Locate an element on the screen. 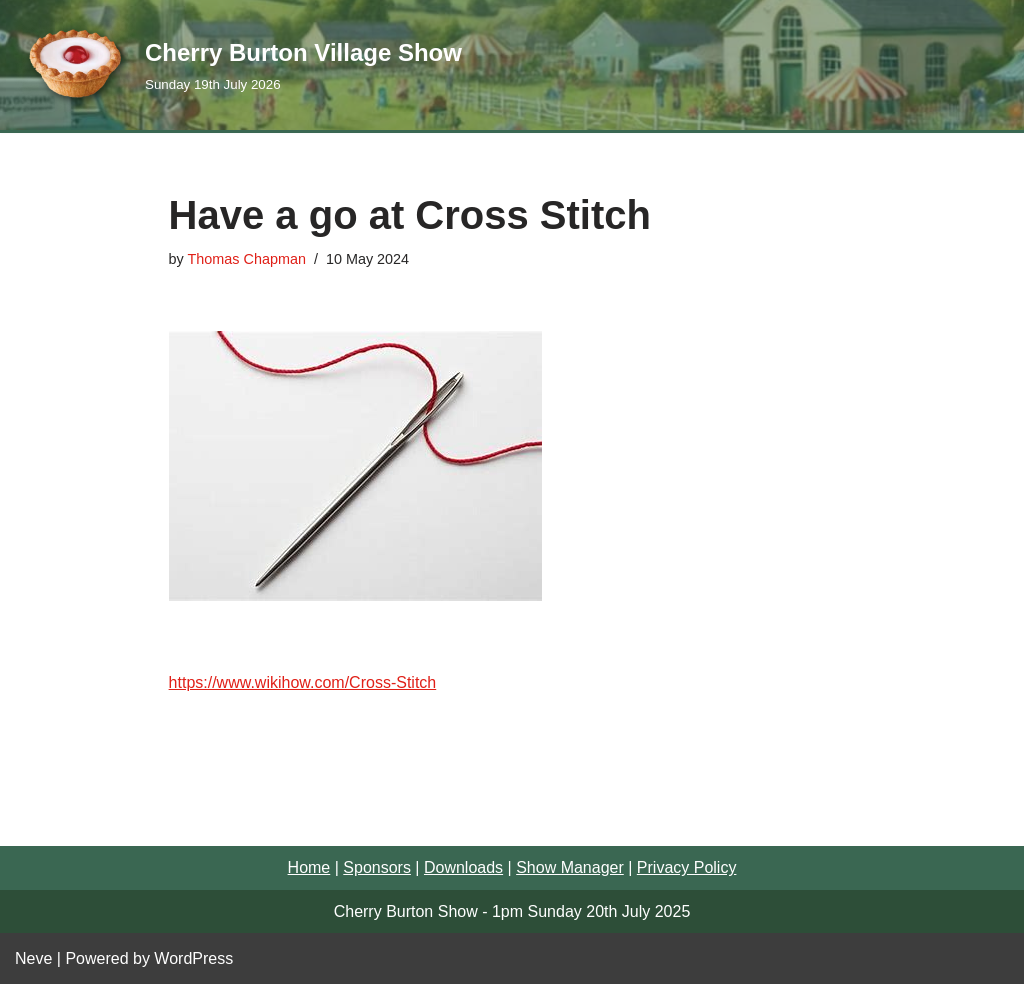 The height and width of the screenshot is (984, 1024). Downloads is located at coordinates (463, 867).